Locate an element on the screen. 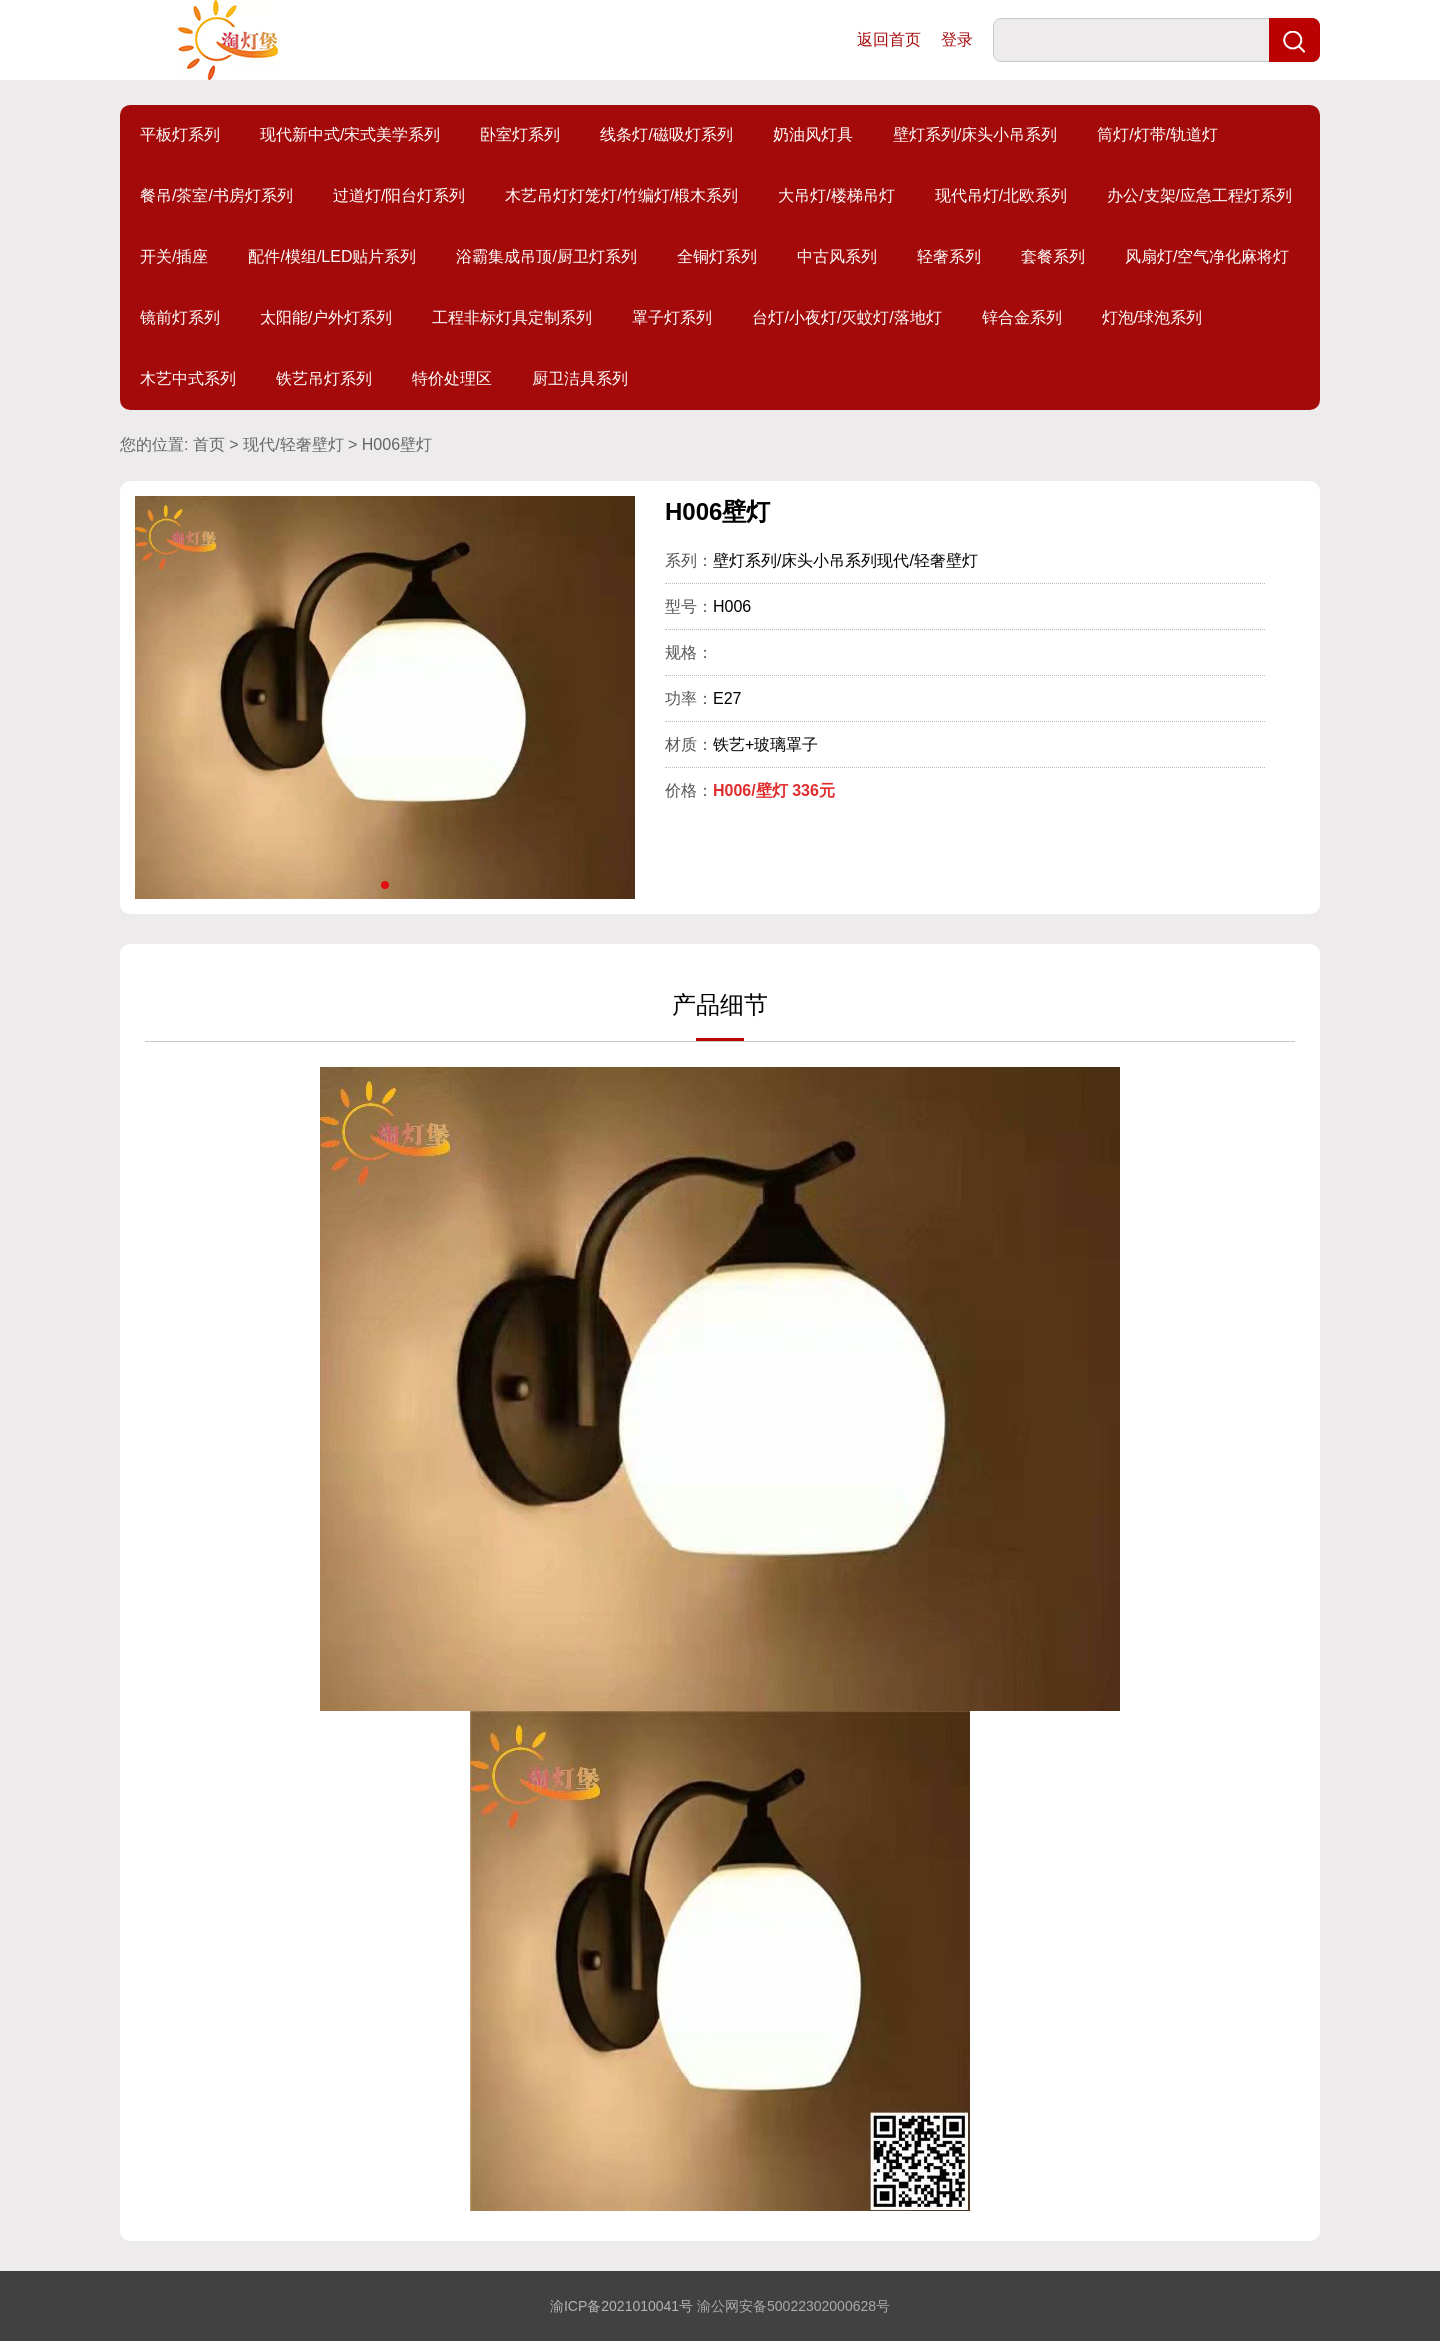 Image resolution: width=1440 pixels, height=2341 pixels. 轻奢系列 is located at coordinates (949, 256).